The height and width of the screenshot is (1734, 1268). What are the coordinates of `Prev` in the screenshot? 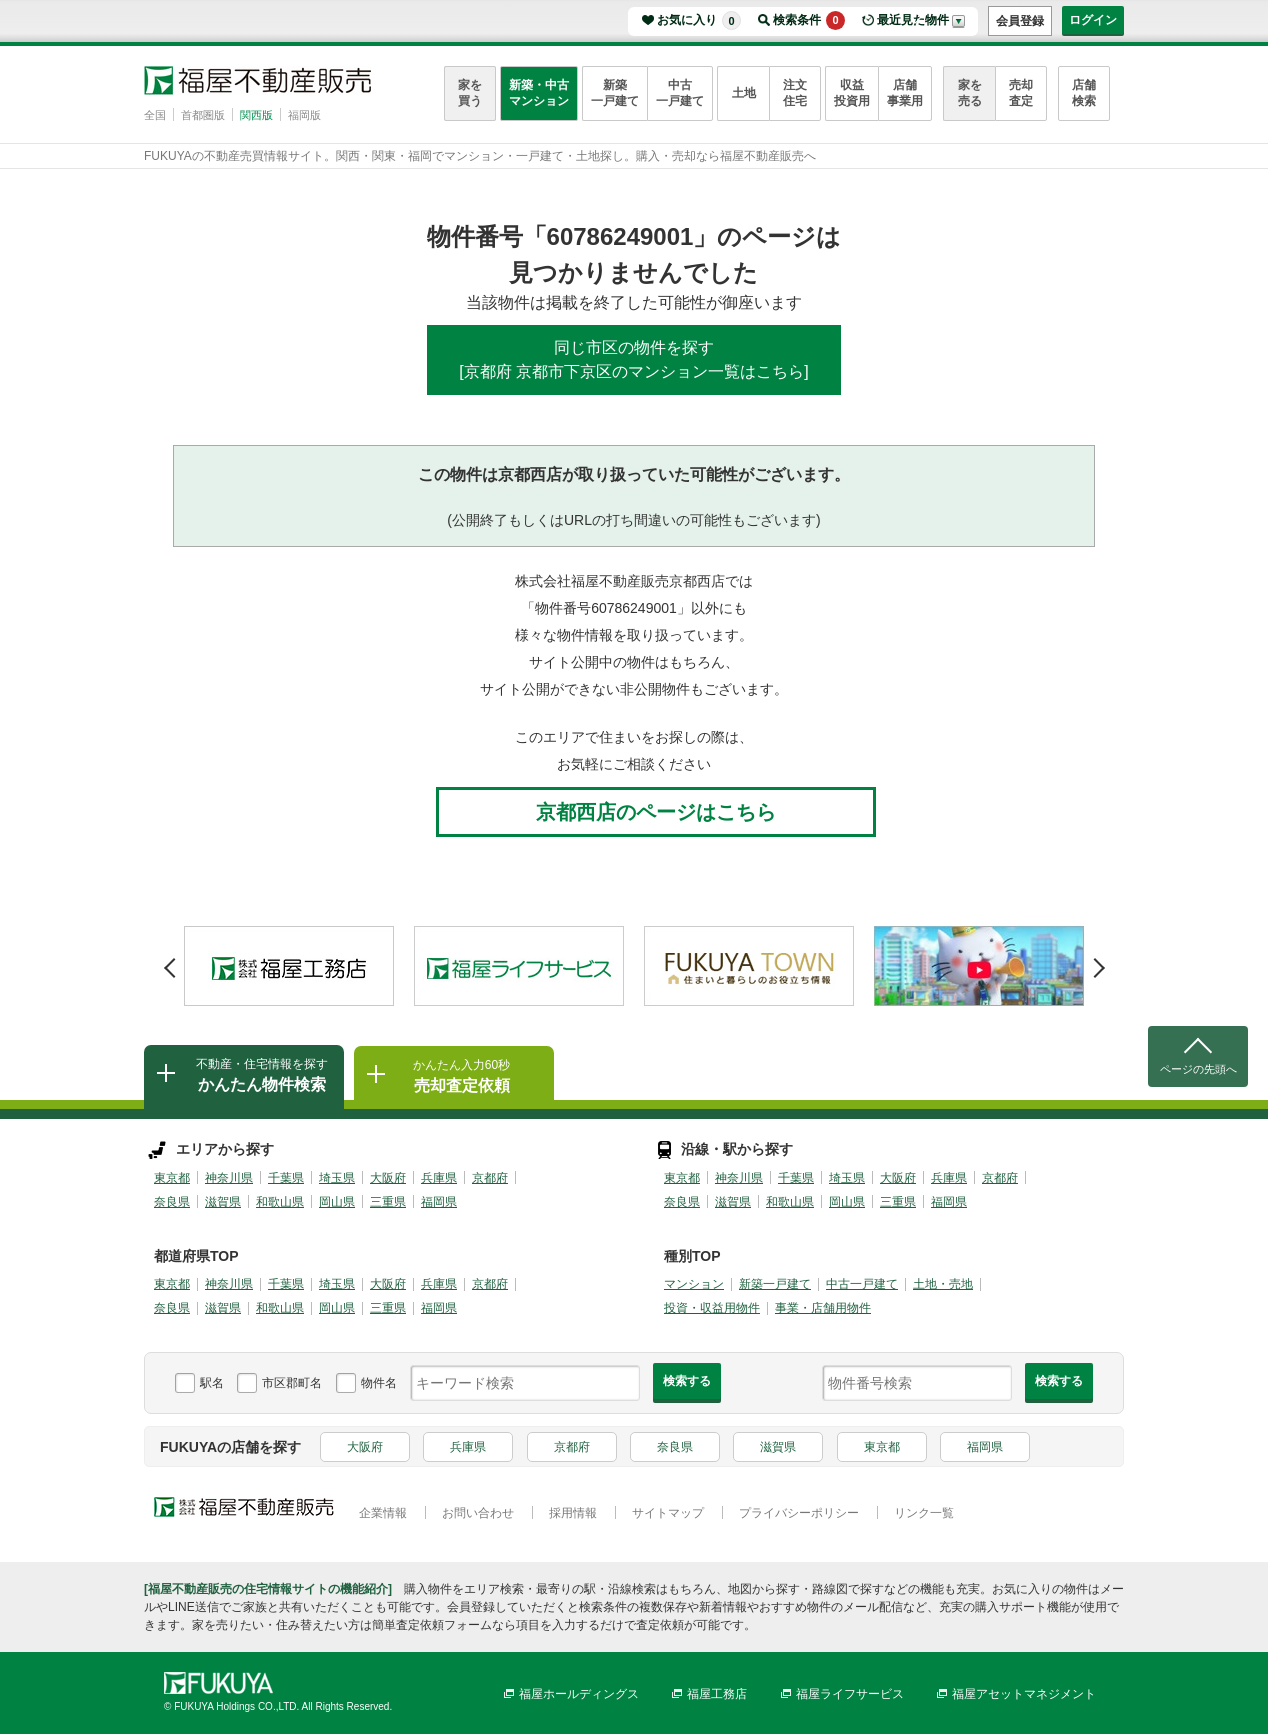 It's located at (170, 961).